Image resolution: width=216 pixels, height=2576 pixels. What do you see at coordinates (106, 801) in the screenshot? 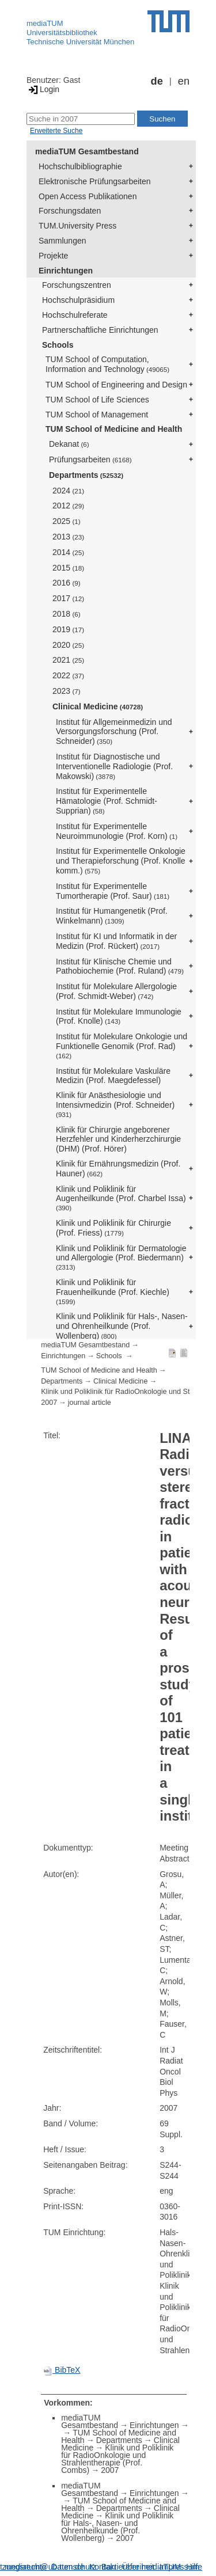
I see `Institut für Experimentelle Hämatologie (Prof. Schmidt-Supprian)` at bounding box center [106, 801].